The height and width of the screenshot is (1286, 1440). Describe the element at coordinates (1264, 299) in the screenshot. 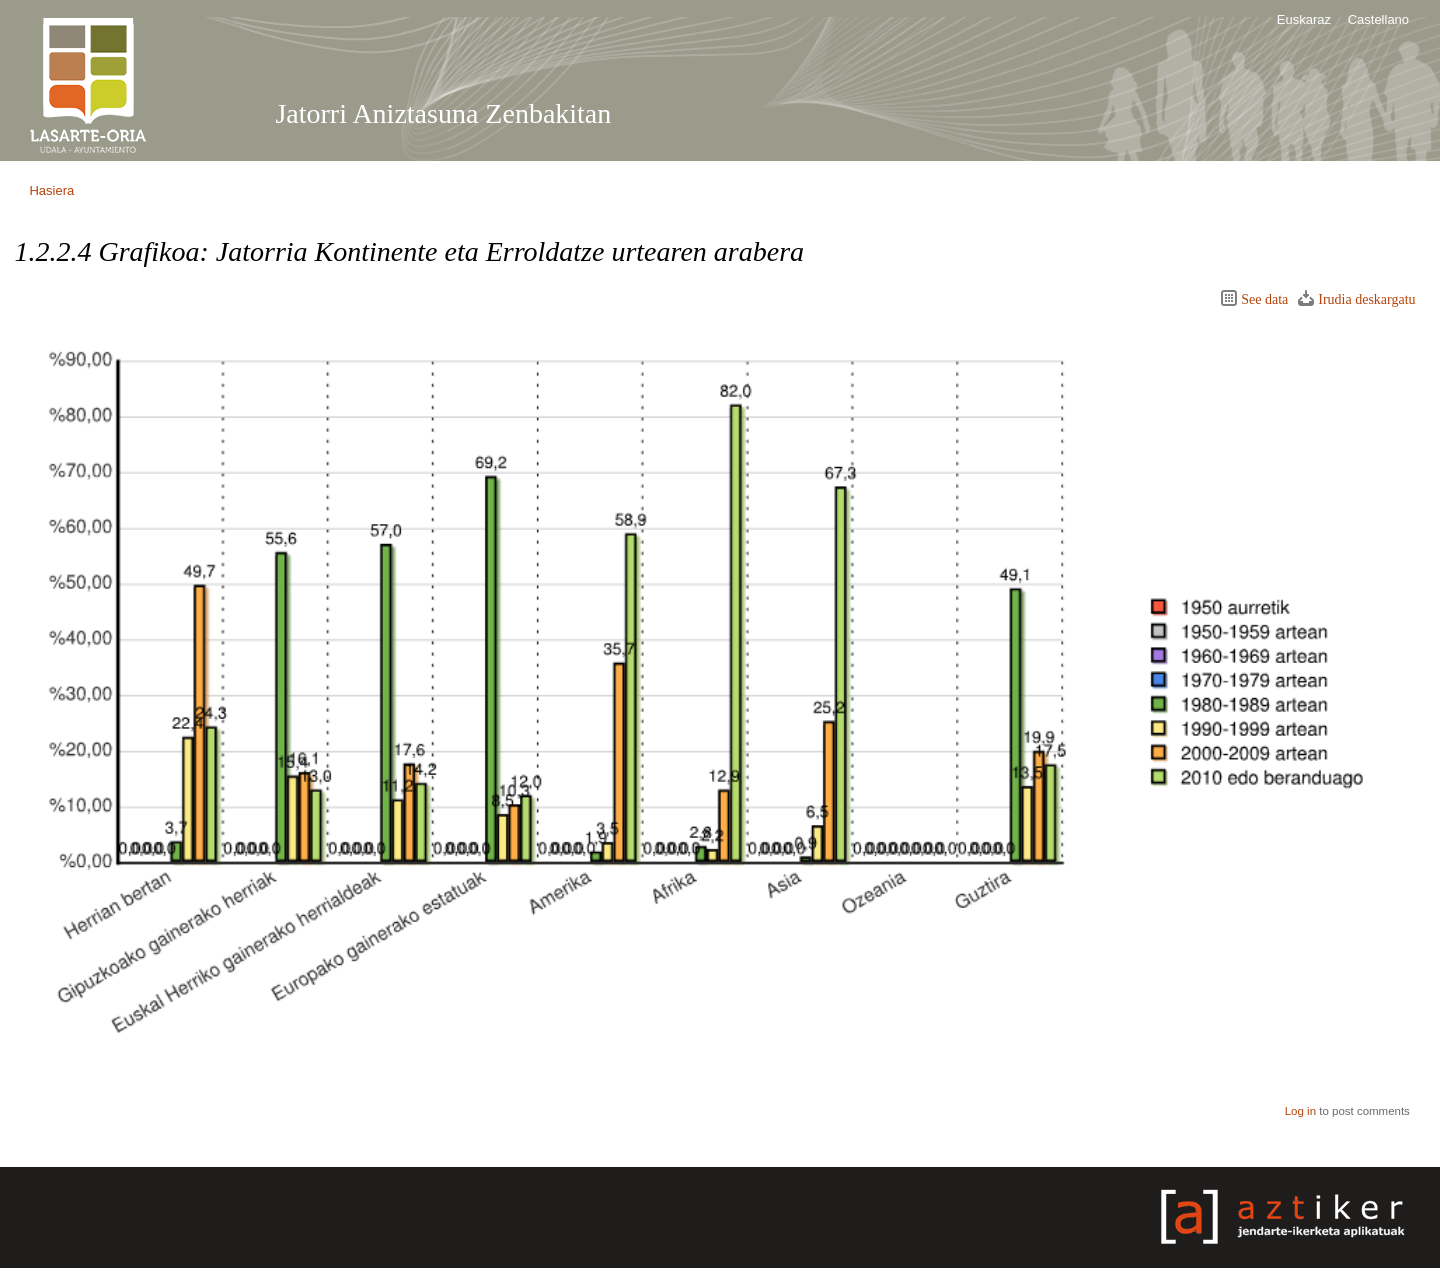

I see `See data` at that location.